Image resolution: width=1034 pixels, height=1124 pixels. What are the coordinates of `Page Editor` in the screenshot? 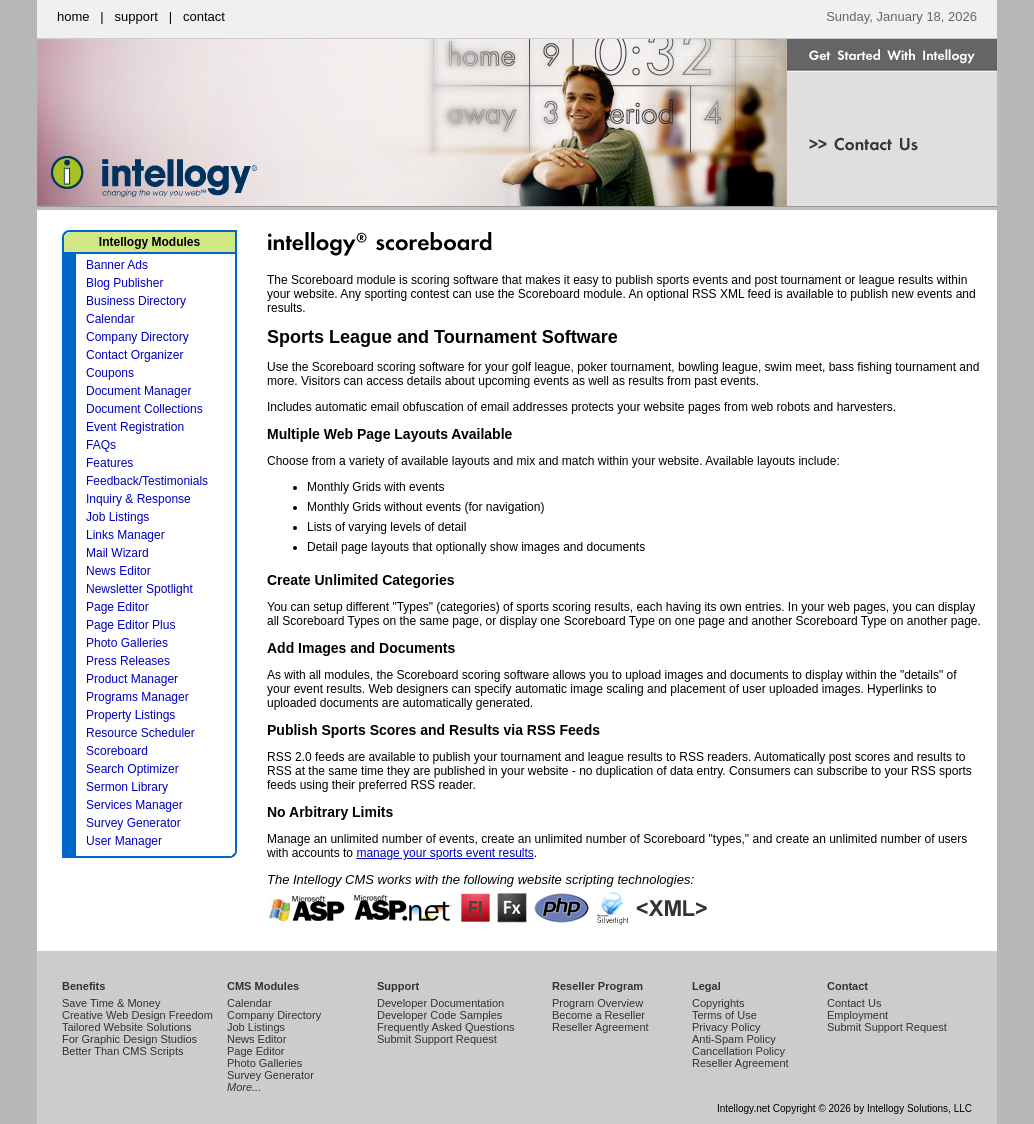 It's located at (117, 607).